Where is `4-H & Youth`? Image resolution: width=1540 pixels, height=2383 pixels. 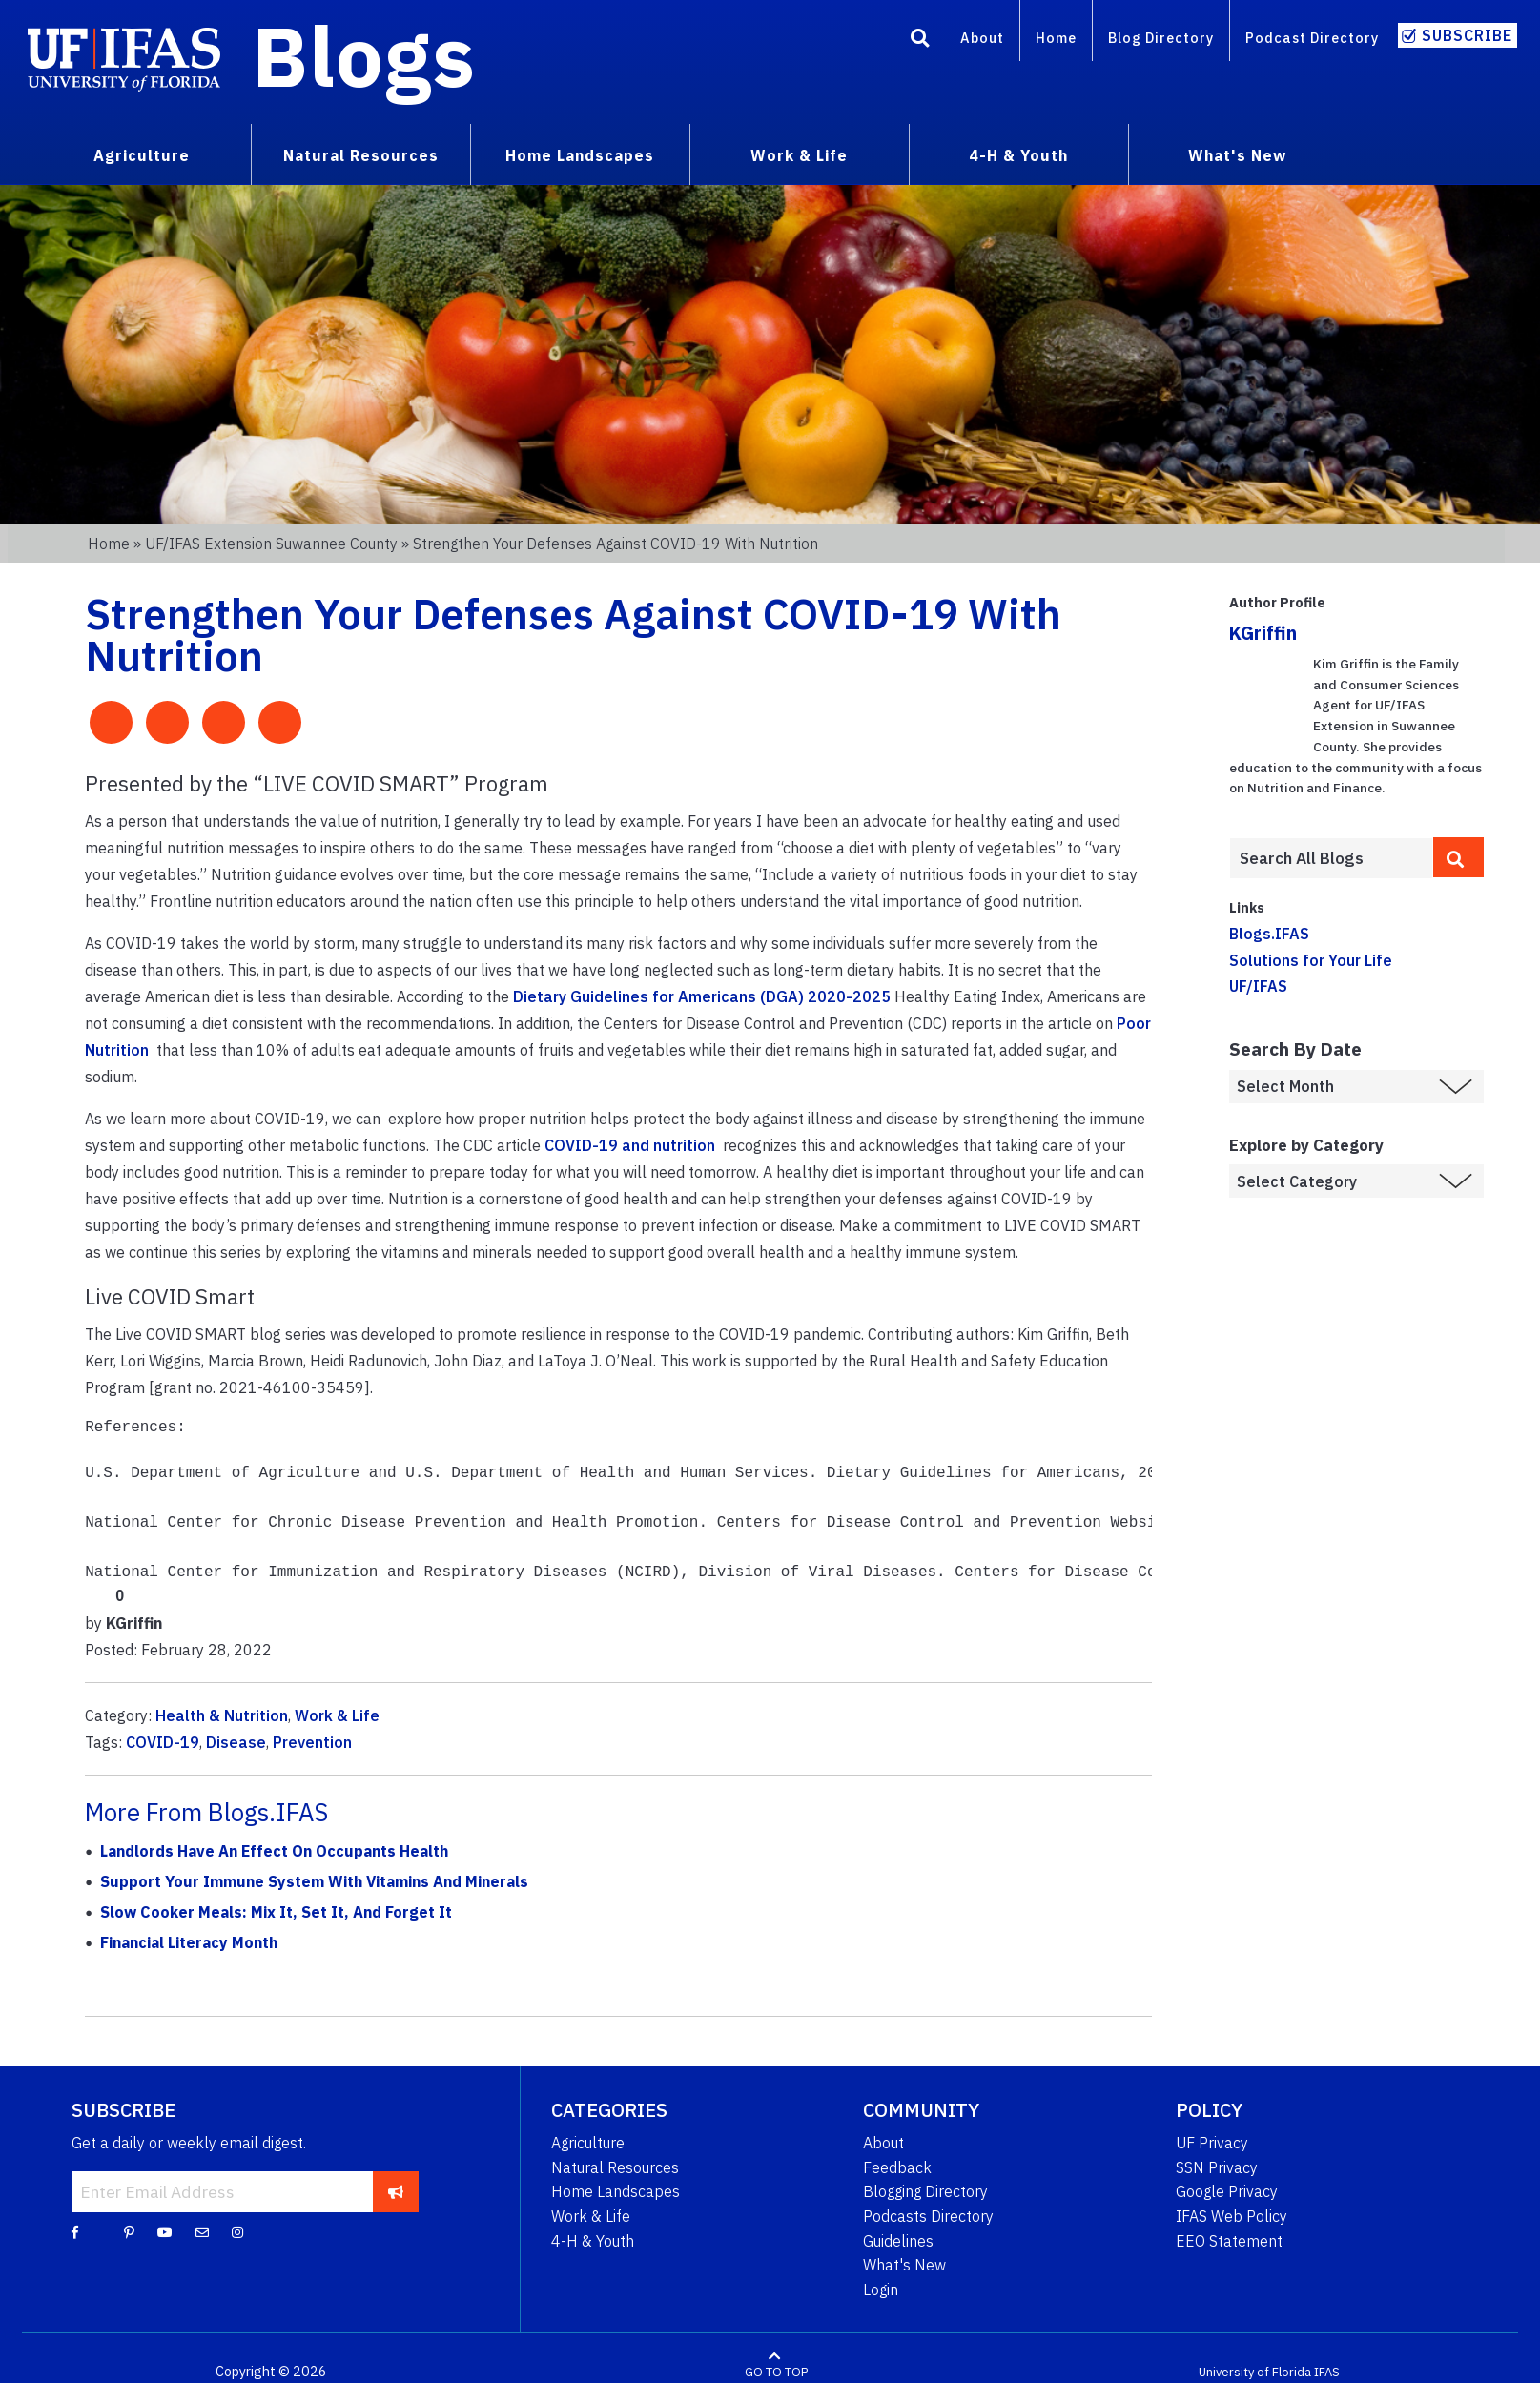
4-H & Youth is located at coordinates (592, 2240).